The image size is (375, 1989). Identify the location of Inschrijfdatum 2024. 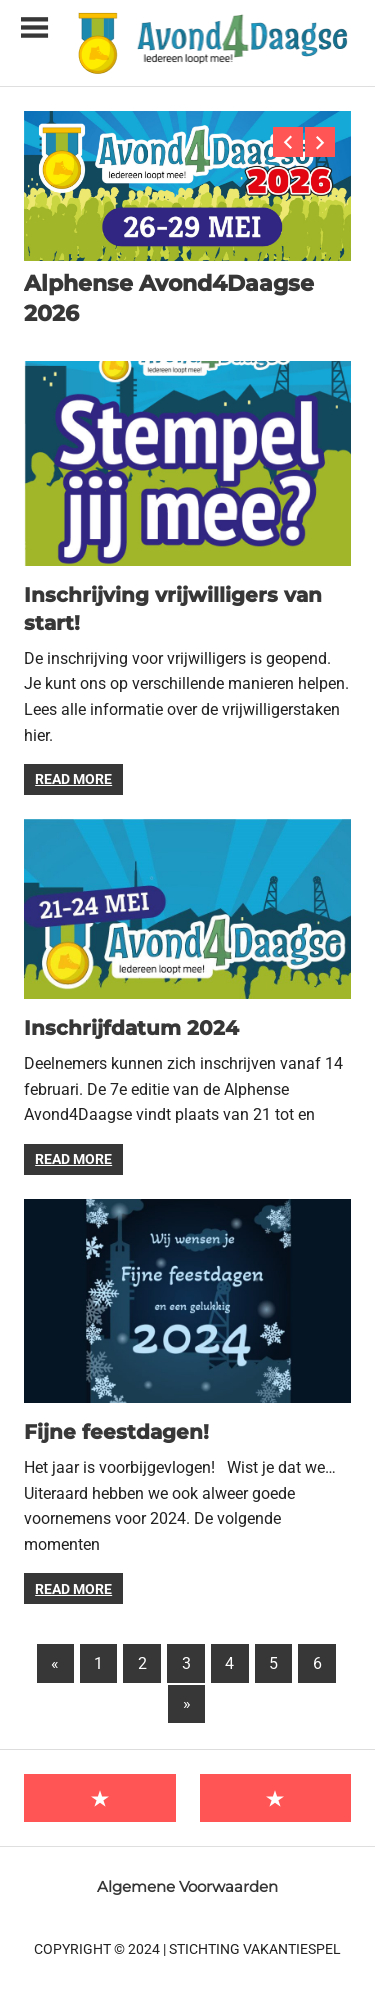
(131, 1028).